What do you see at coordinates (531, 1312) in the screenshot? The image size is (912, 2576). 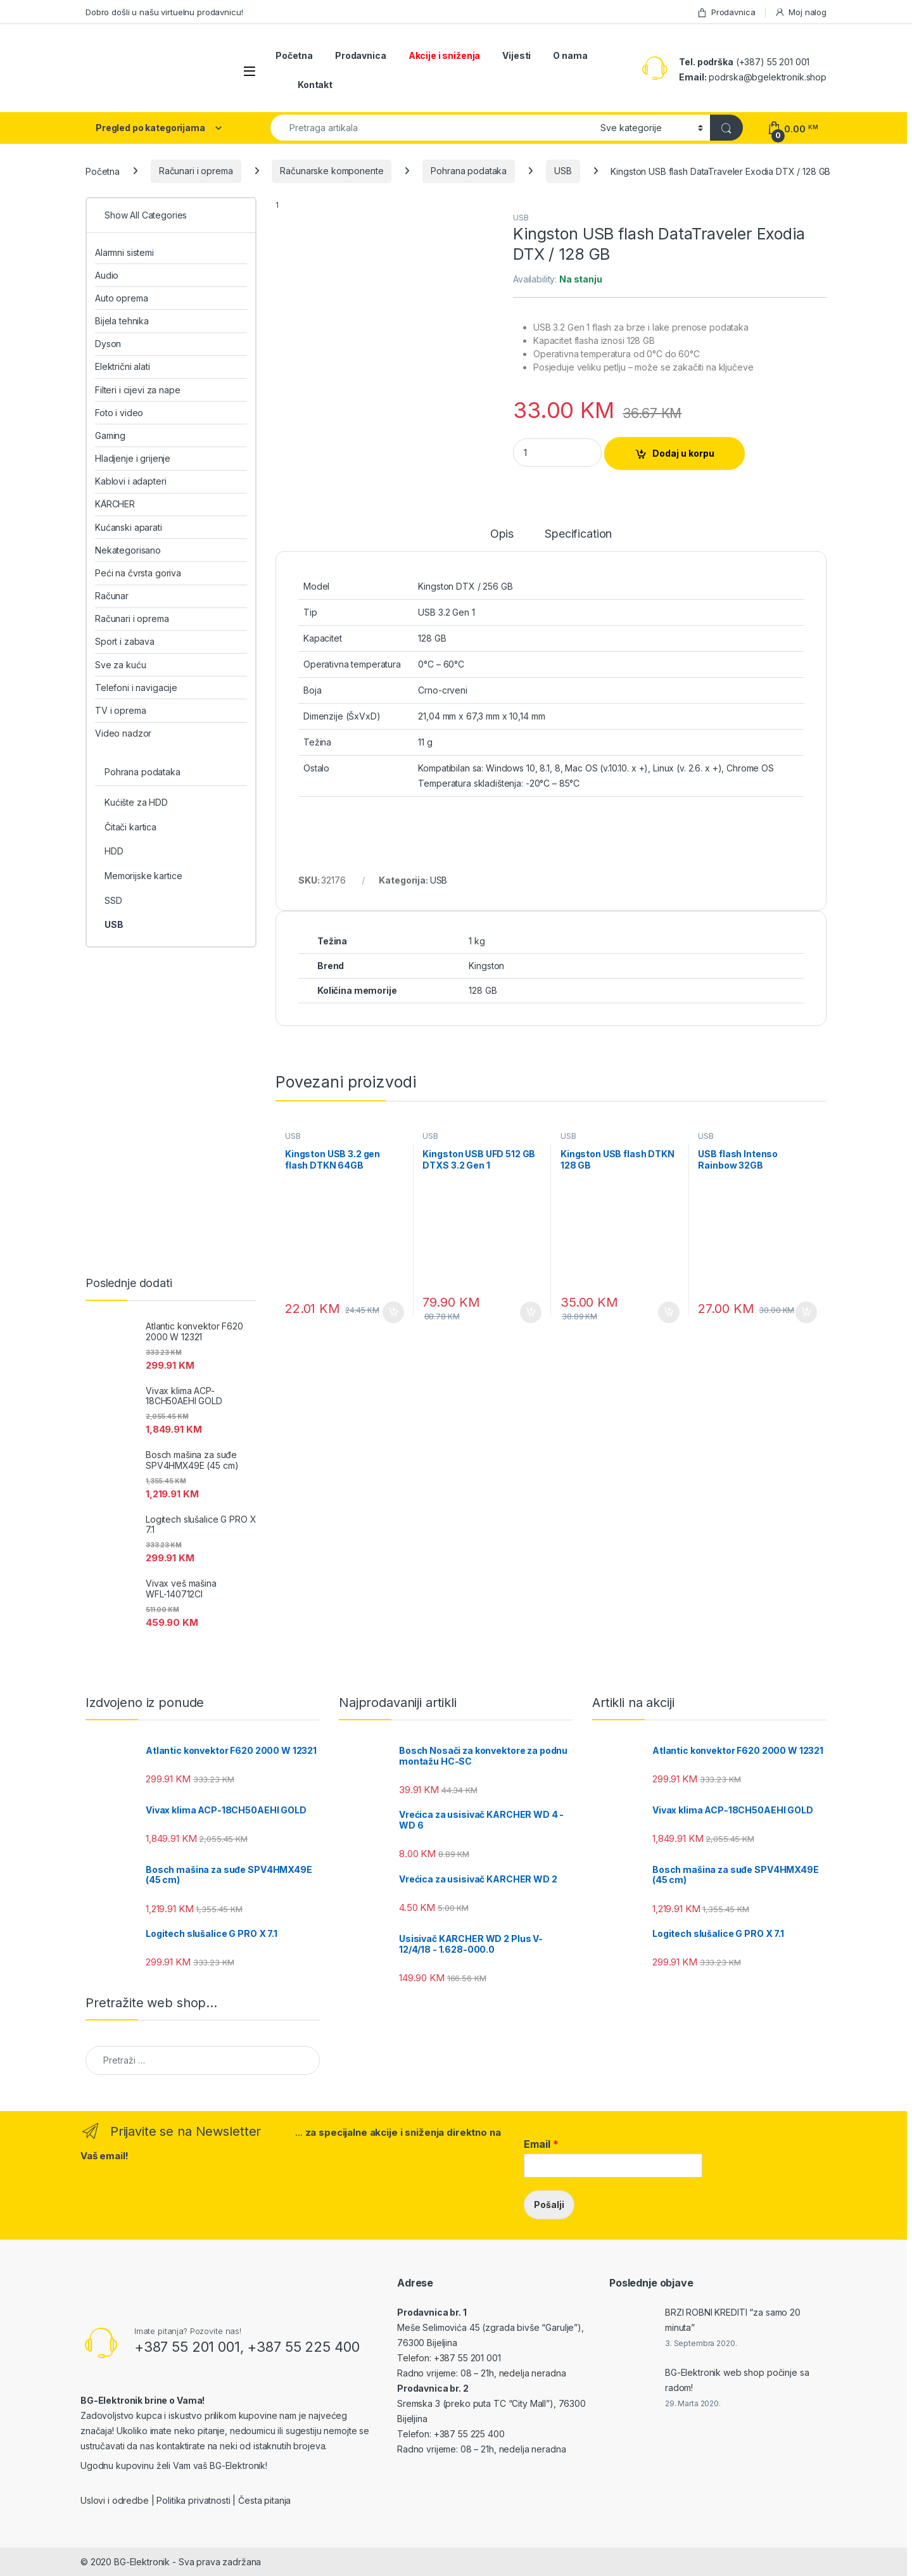 I see `Dodaj u korpu [Add to cart: “Kingston USB UFD 512 GB DTXS 3.2 Gen 1”]` at bounding box center [531, 1312].